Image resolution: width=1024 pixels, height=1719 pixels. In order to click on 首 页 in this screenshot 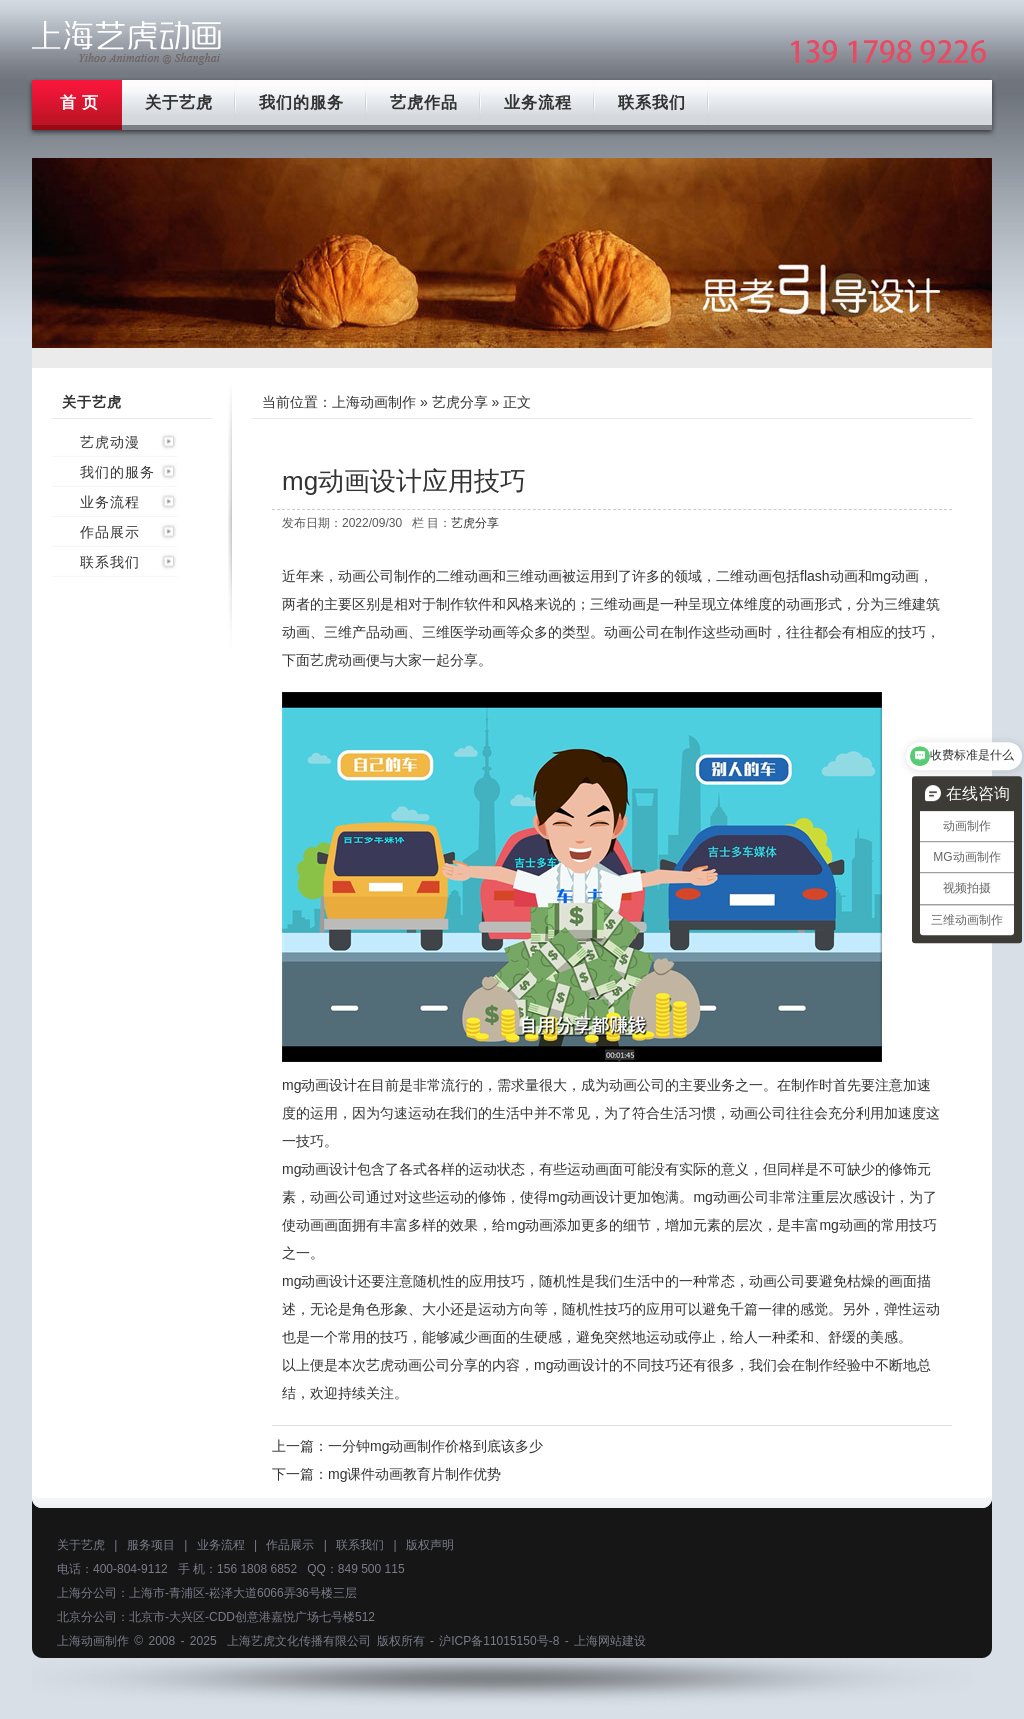, I will do `click(79, 102)`.